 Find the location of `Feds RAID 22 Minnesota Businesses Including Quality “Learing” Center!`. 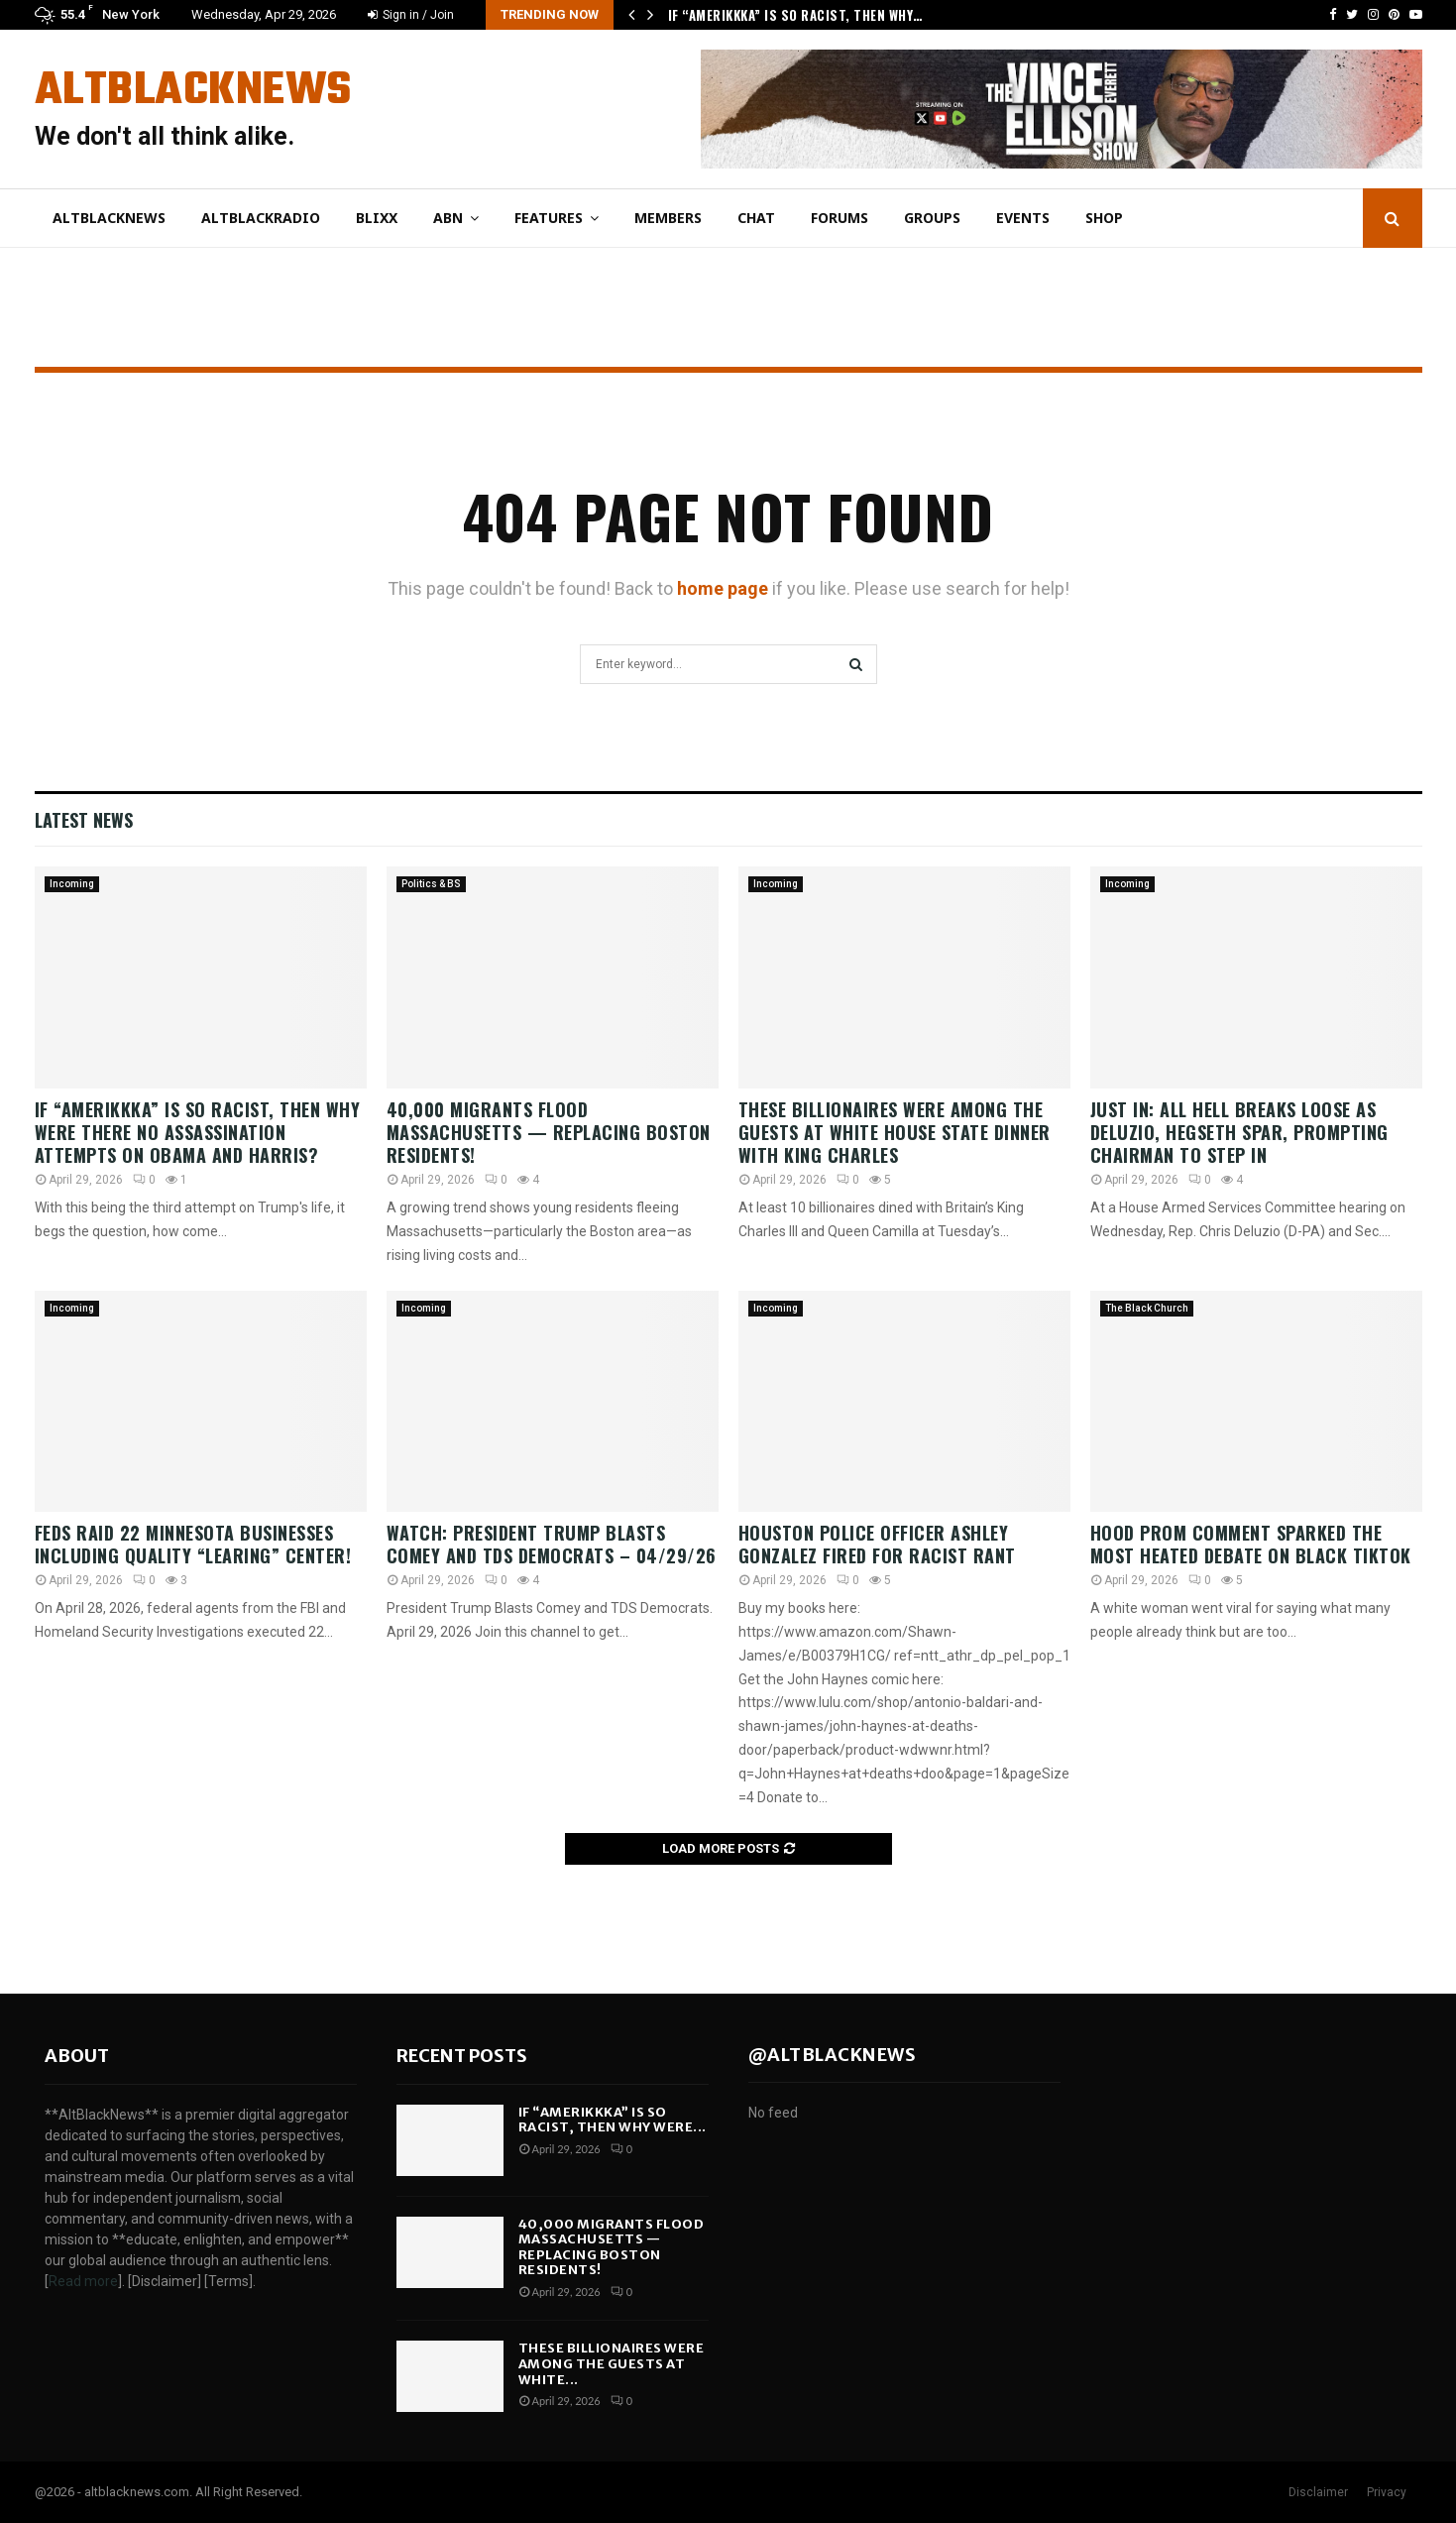

Feds RAID 22 Minnesota Businesses Including Quality “Learing” Center! is located at coordinates (193, 1544).